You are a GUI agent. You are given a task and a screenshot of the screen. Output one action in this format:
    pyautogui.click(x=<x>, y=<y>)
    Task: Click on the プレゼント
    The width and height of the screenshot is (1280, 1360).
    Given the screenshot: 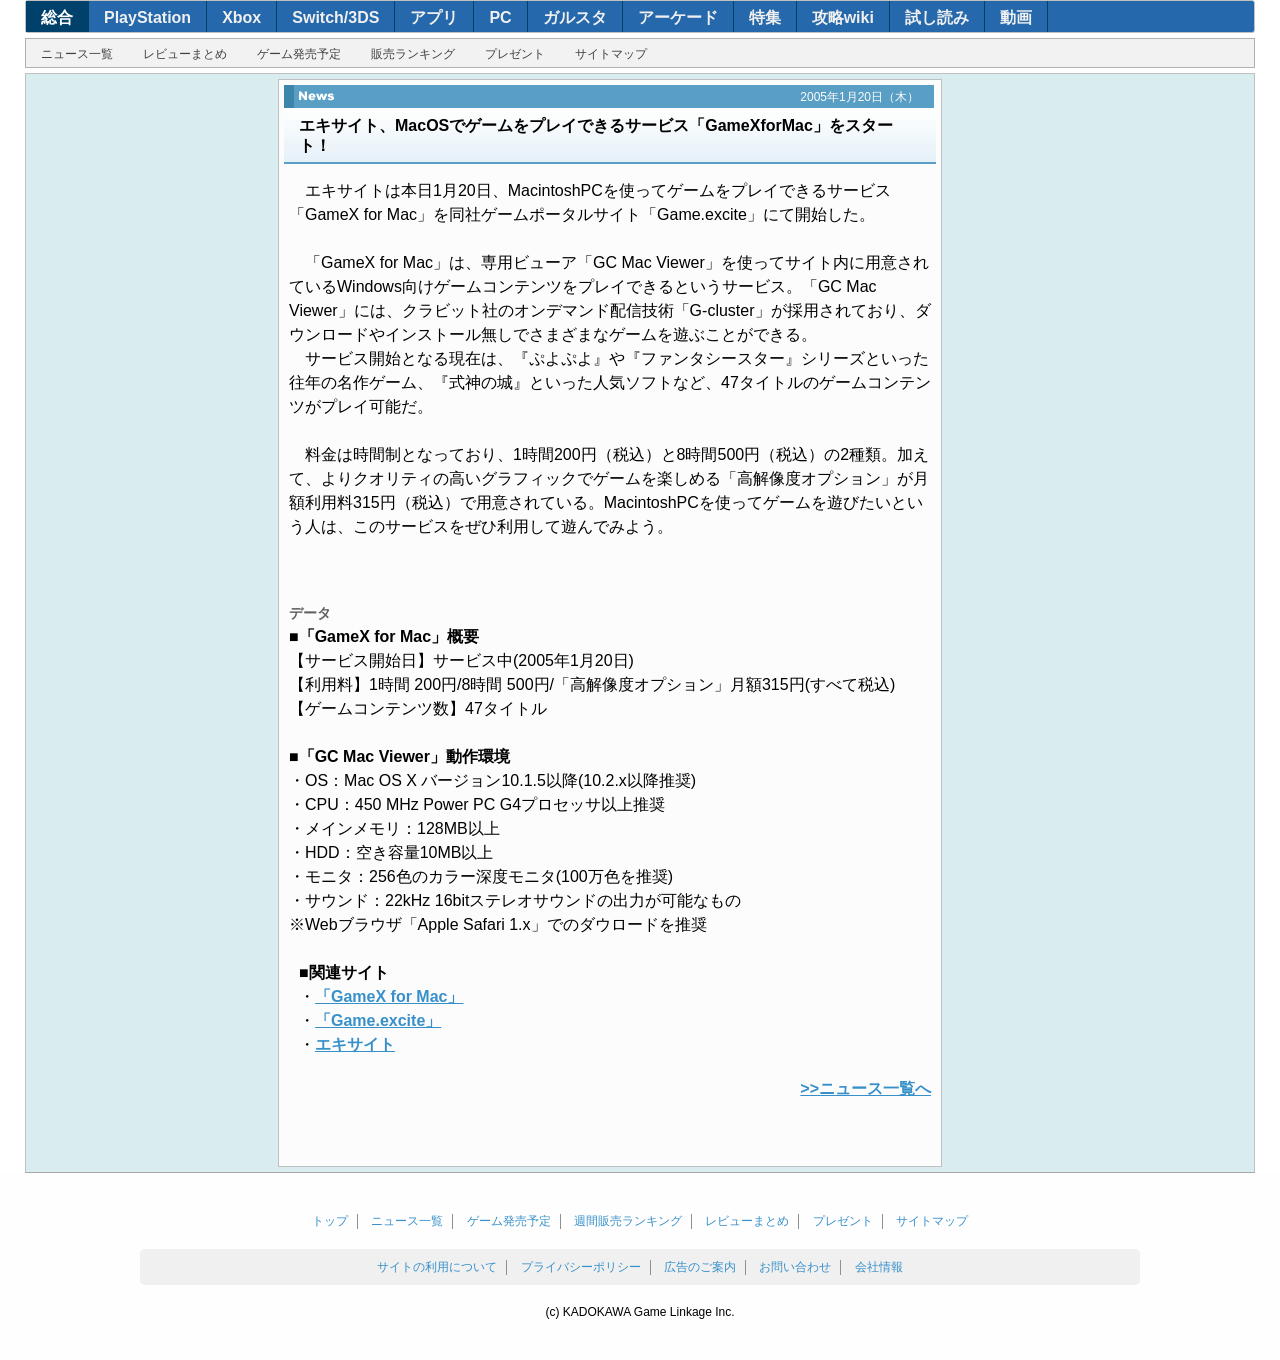 What is the action you would take?
    pyautogui.click(x=515, y=54)
    